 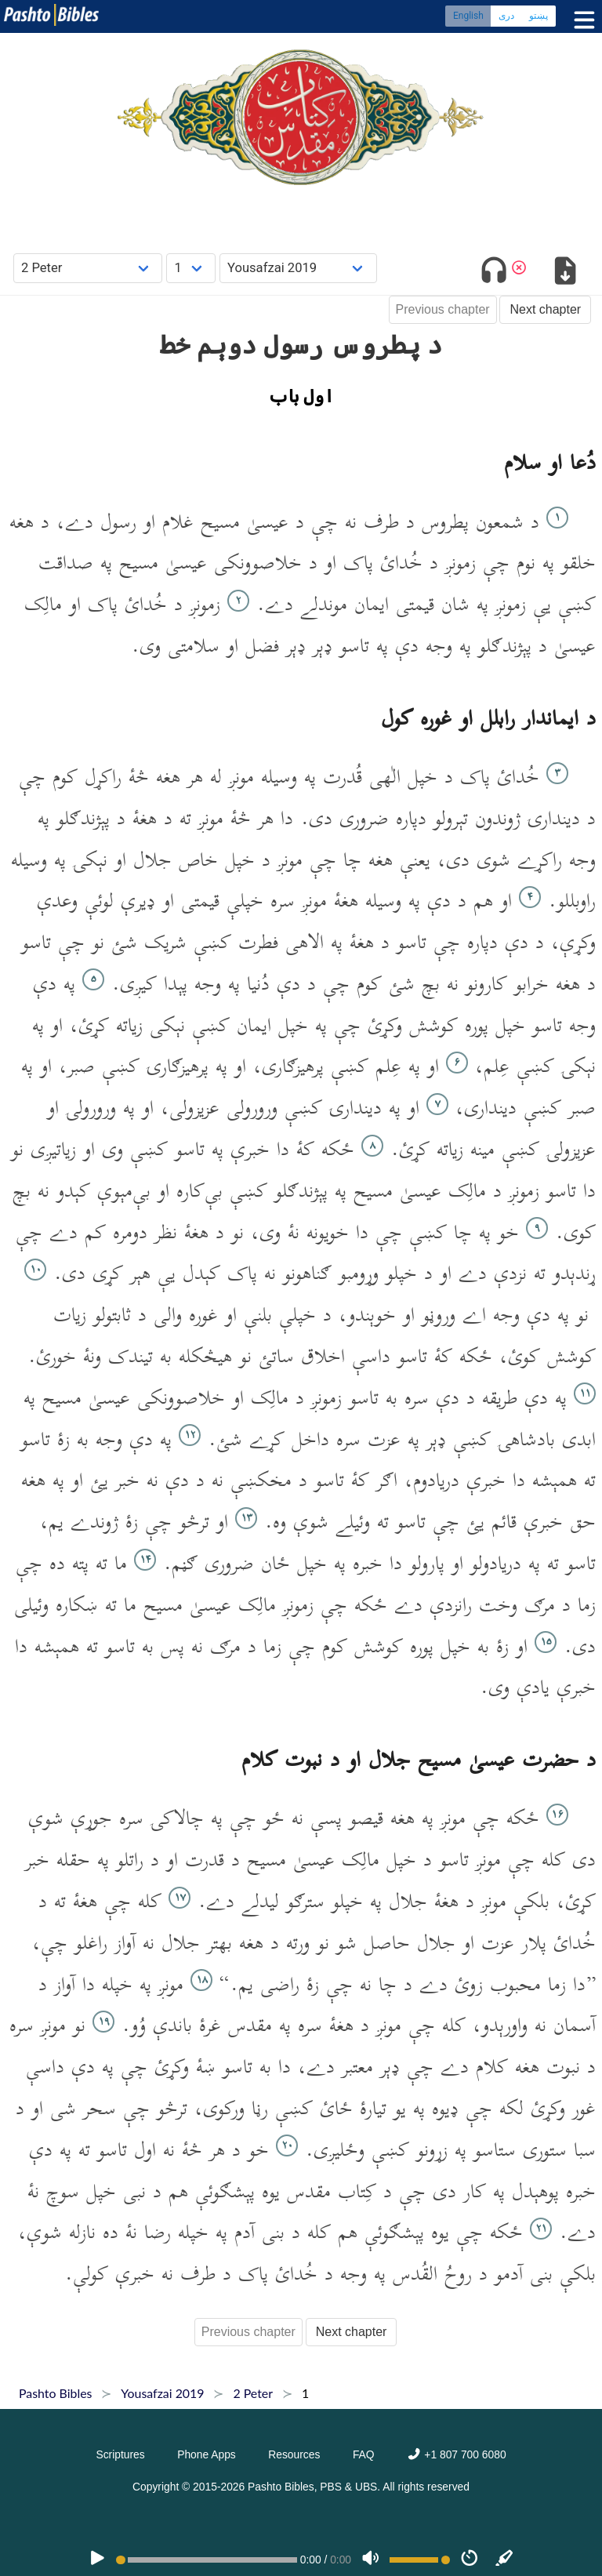 What do you see at coordinates (565, 273) in the screenshot?
I see `[Download options]` at bounding box center [565, 273].